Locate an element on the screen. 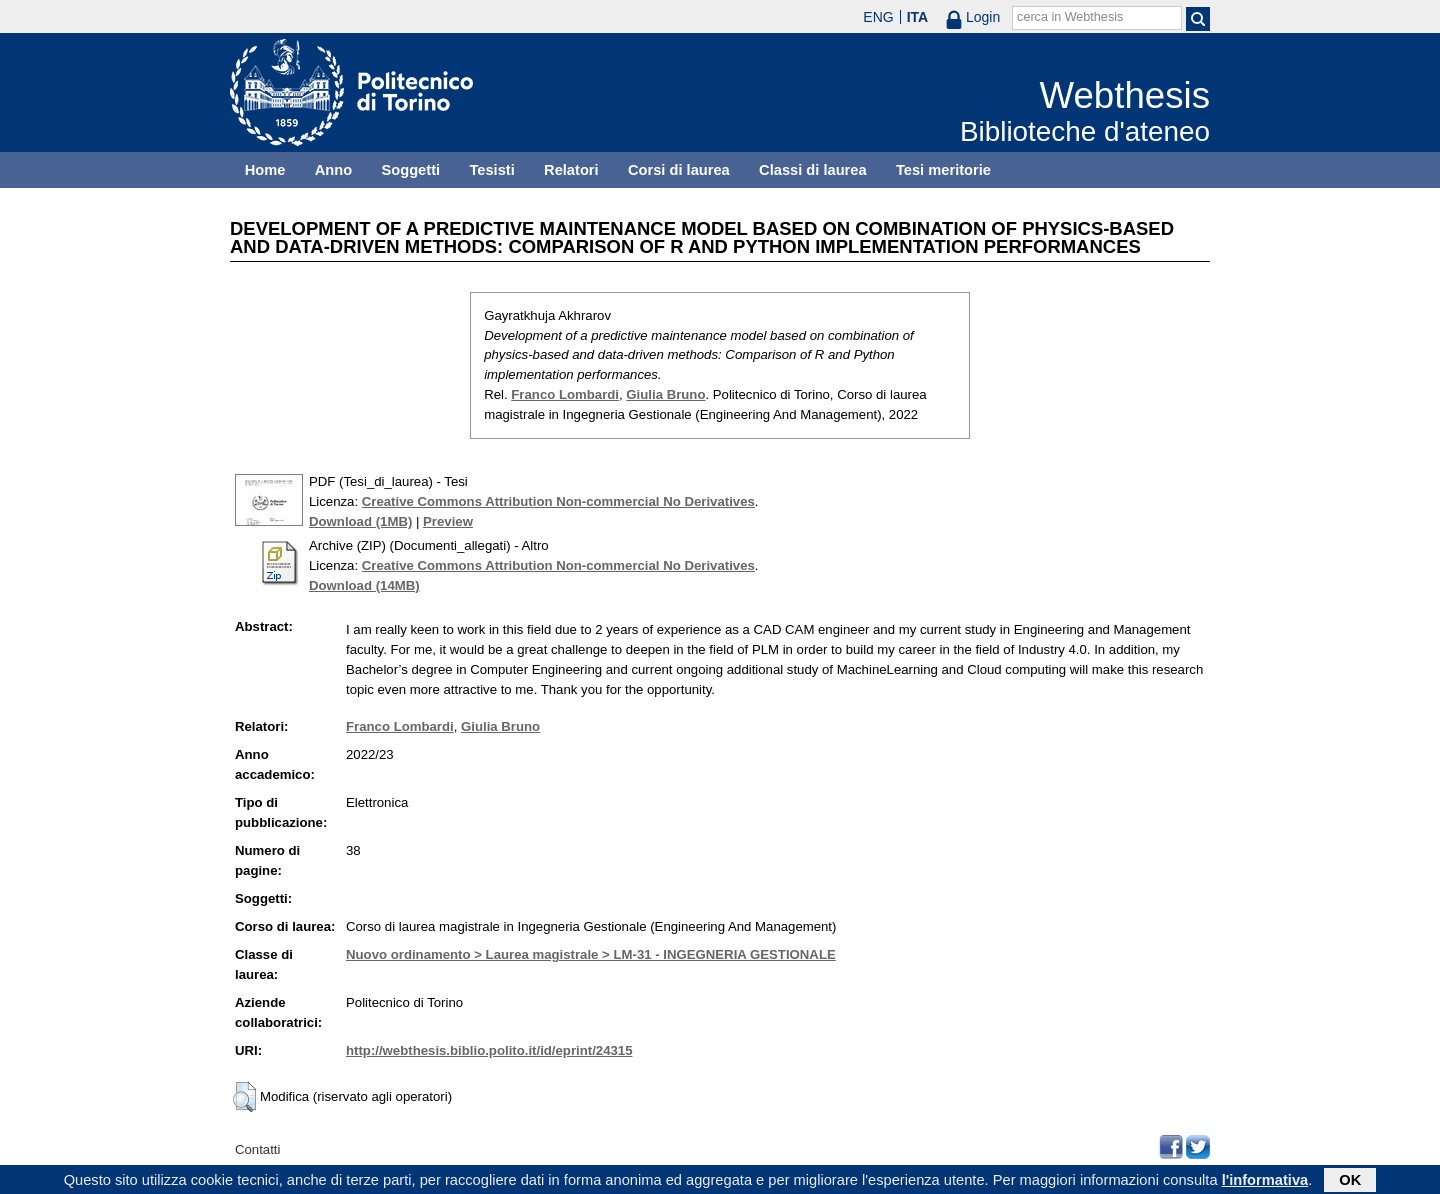  Download (14MB) is located at coordinates (364, 585).